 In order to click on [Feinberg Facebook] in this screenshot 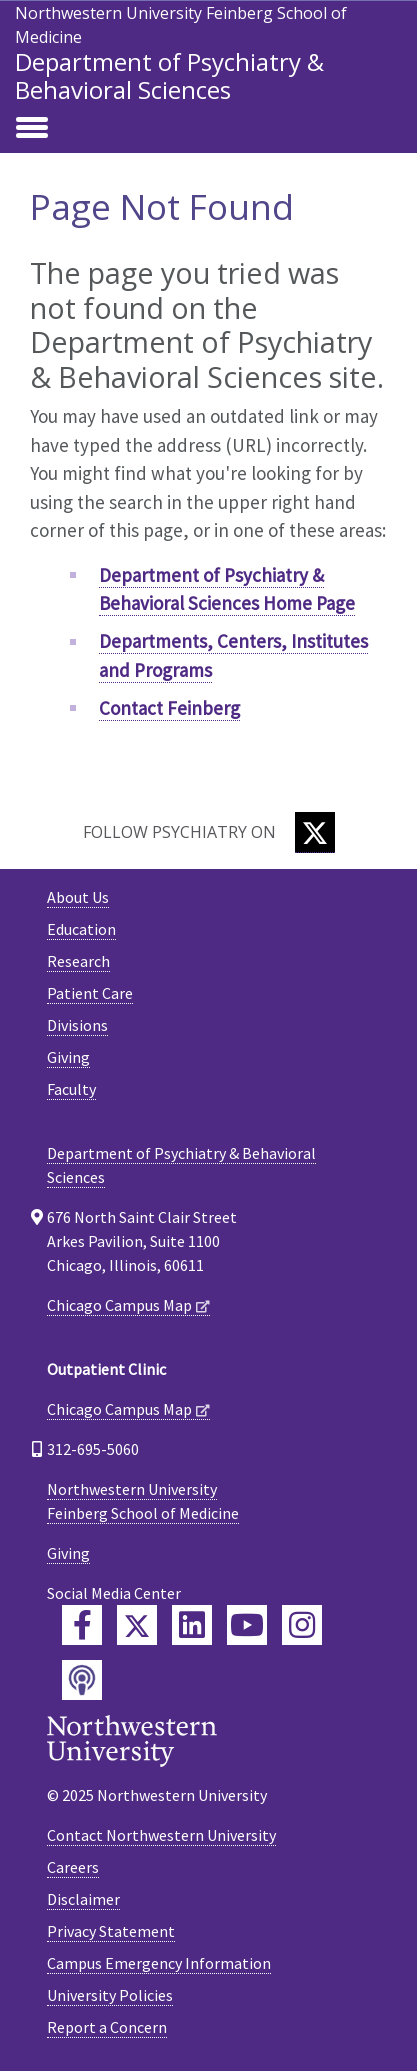, I will do `click(82, 1625)`.